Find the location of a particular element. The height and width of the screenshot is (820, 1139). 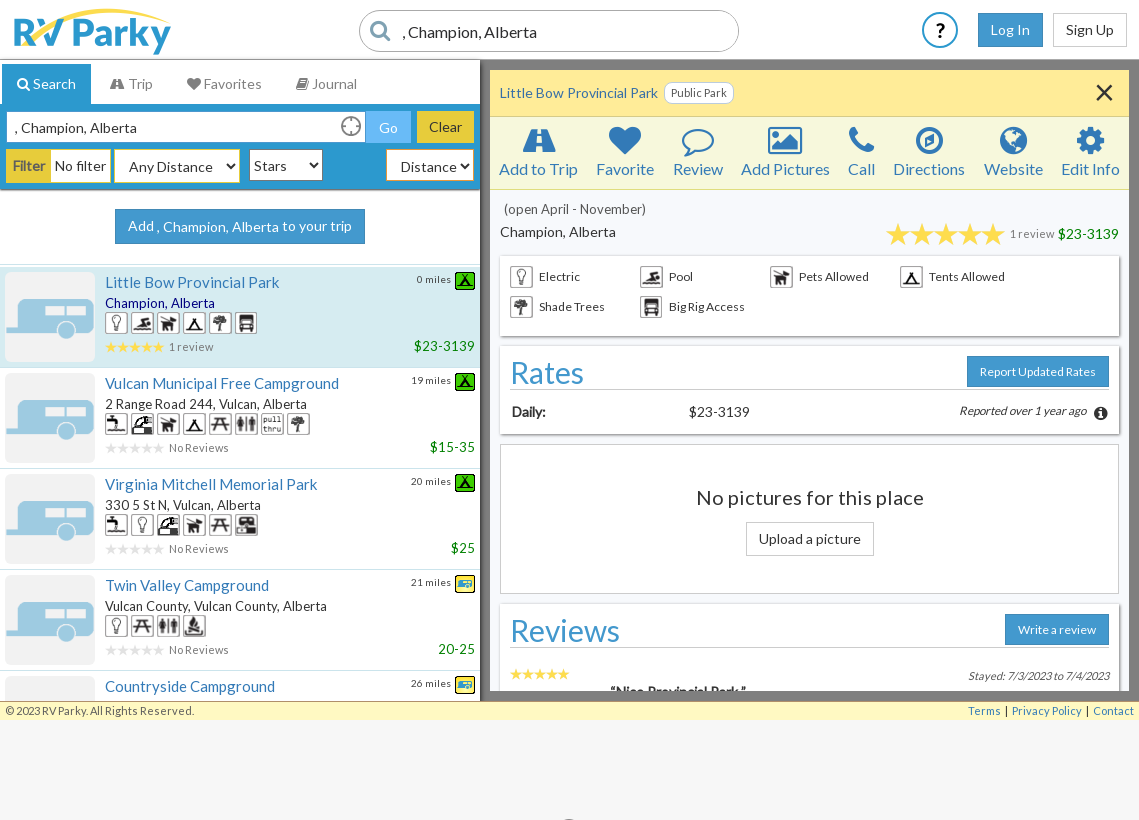

Contact is located at coordinates (1113, 710).